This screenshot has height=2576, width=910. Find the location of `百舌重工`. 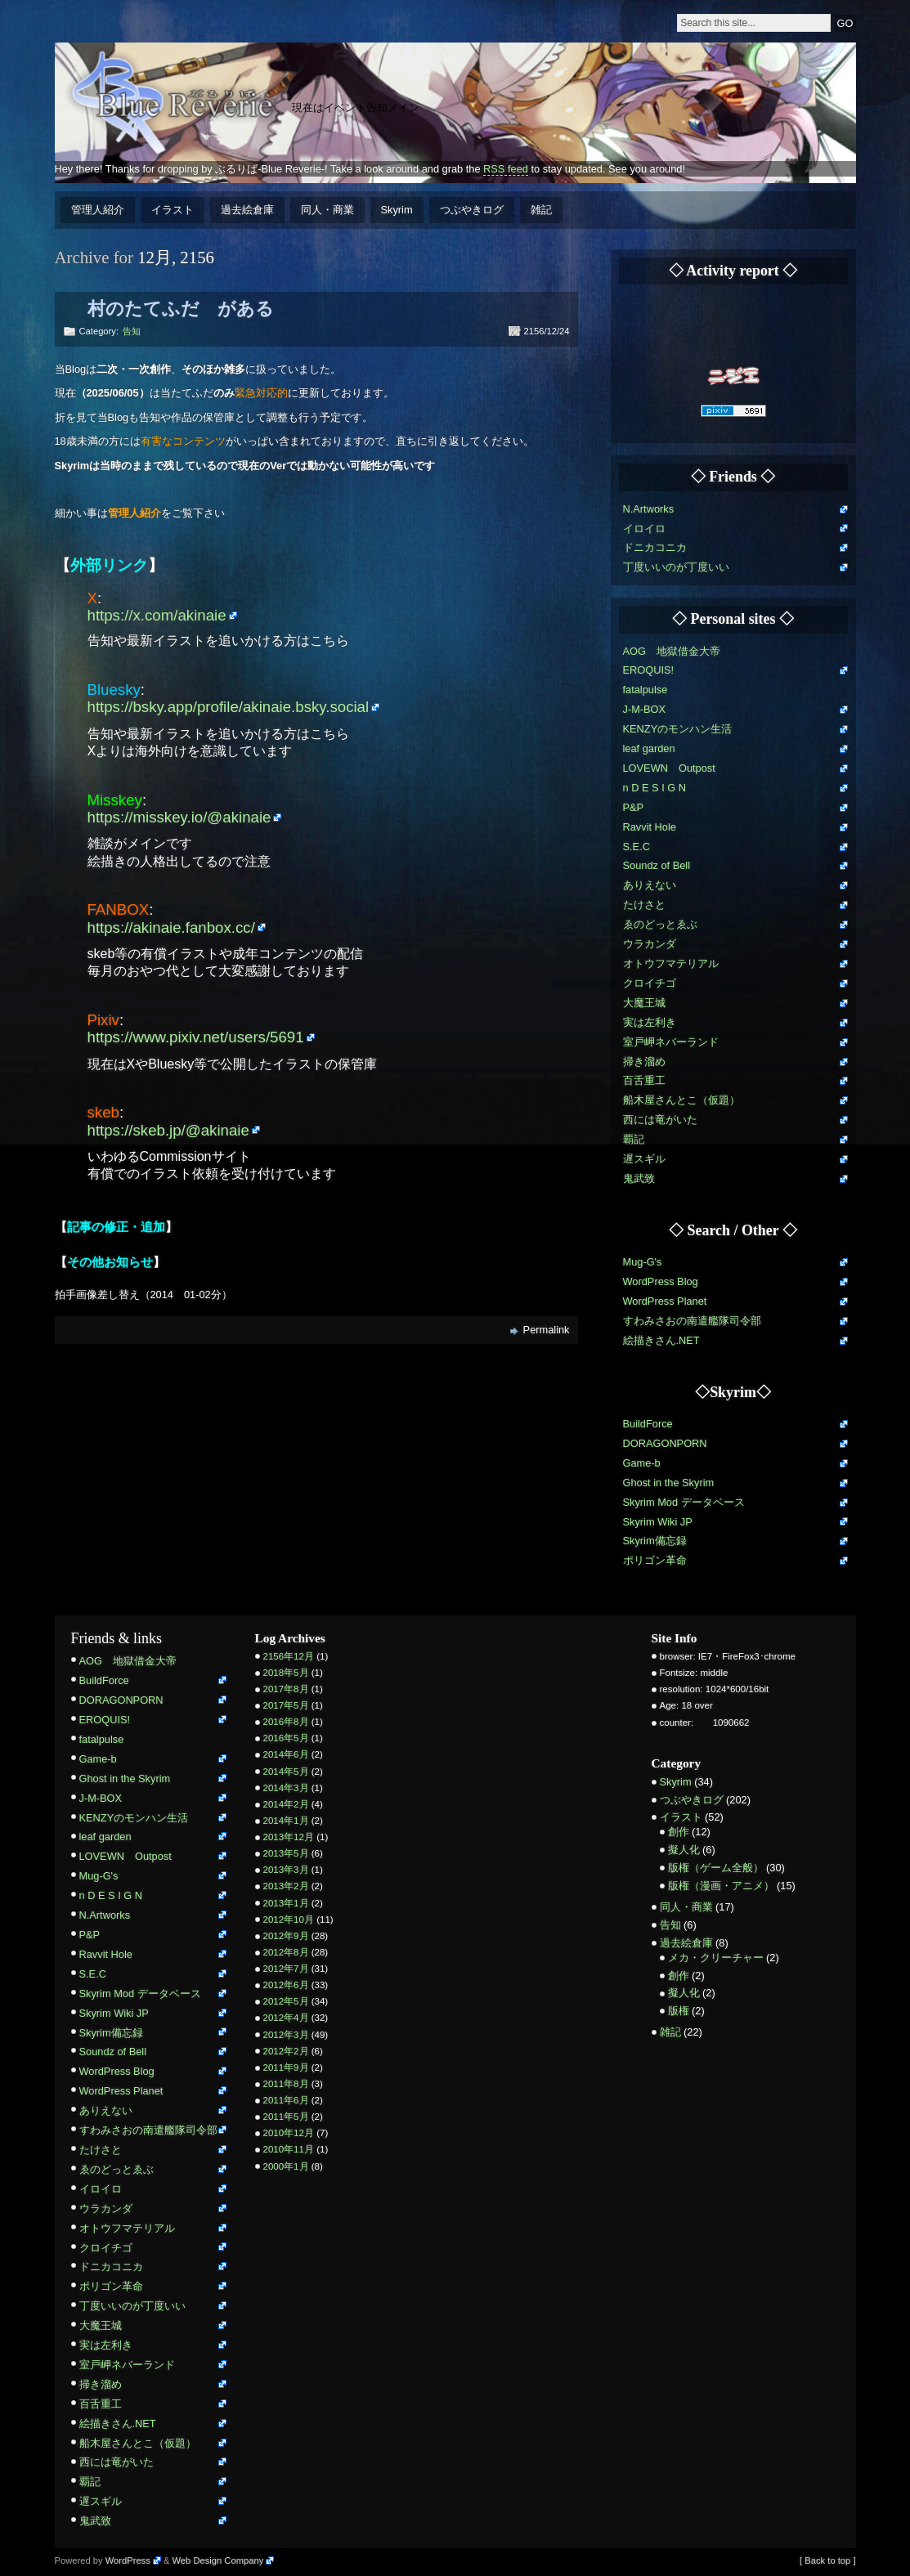

百舌重工 is located at coordinates (644, 1080).